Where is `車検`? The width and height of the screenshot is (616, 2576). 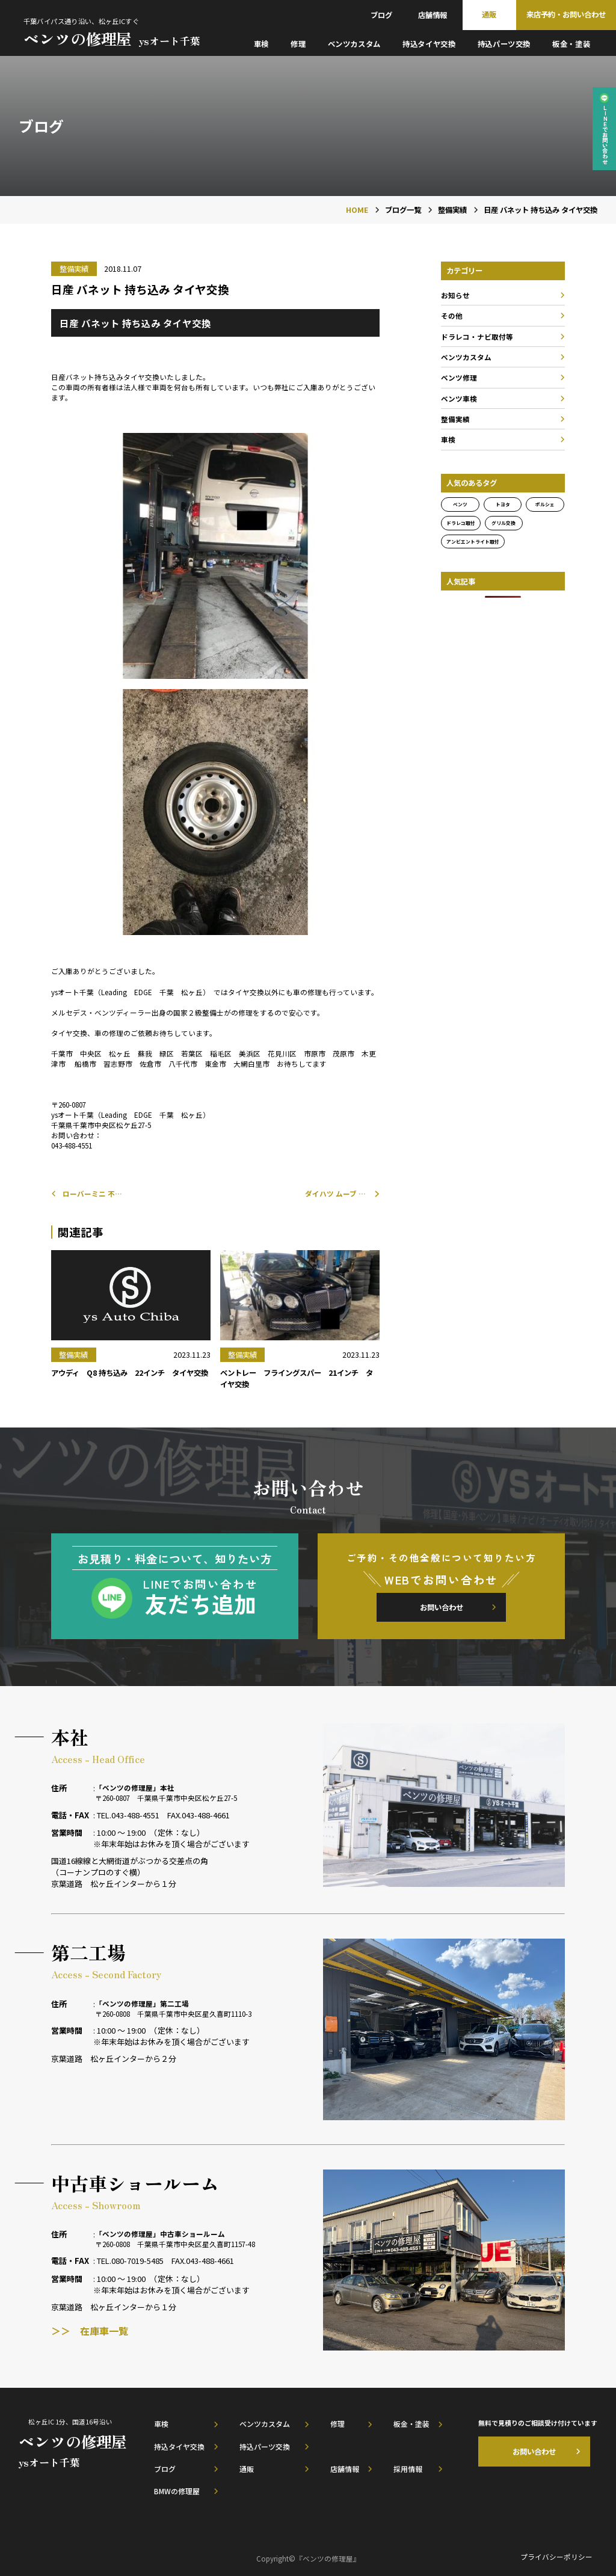 車検 is located at coordinates (261, 43).